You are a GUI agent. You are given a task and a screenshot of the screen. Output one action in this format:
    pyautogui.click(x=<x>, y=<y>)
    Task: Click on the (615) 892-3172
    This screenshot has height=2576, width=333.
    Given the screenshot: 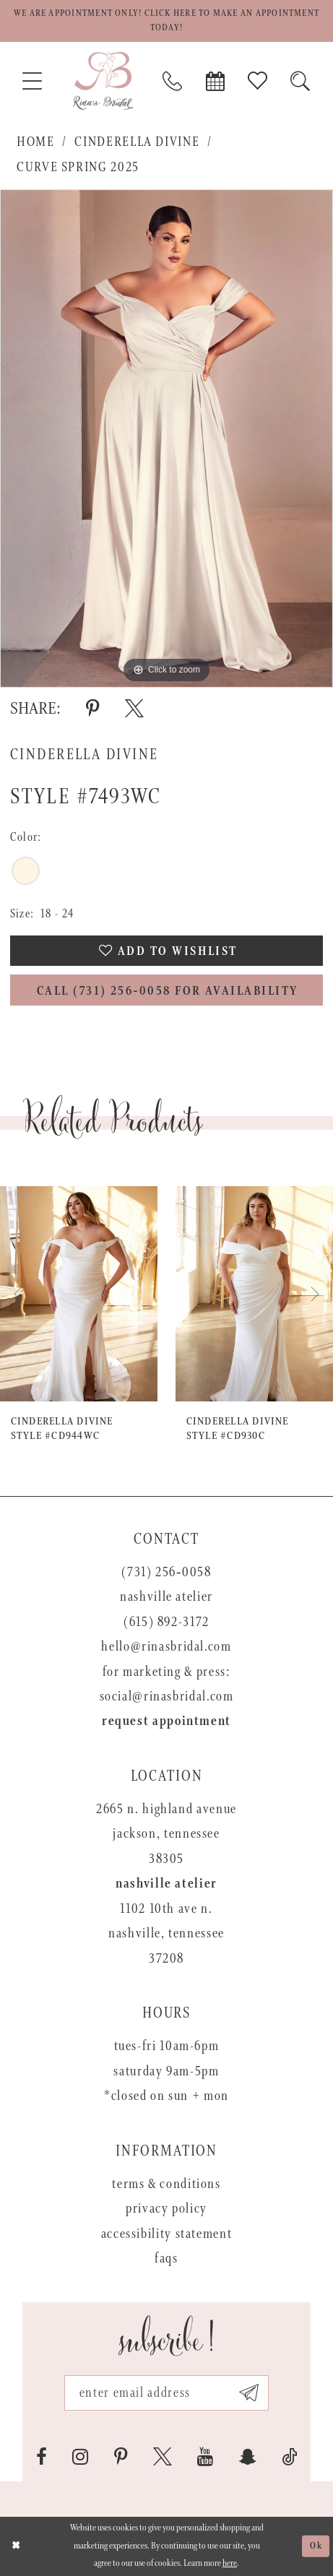 What is the action you would take?
    pyautogui.click(x=166, y=1622)
    